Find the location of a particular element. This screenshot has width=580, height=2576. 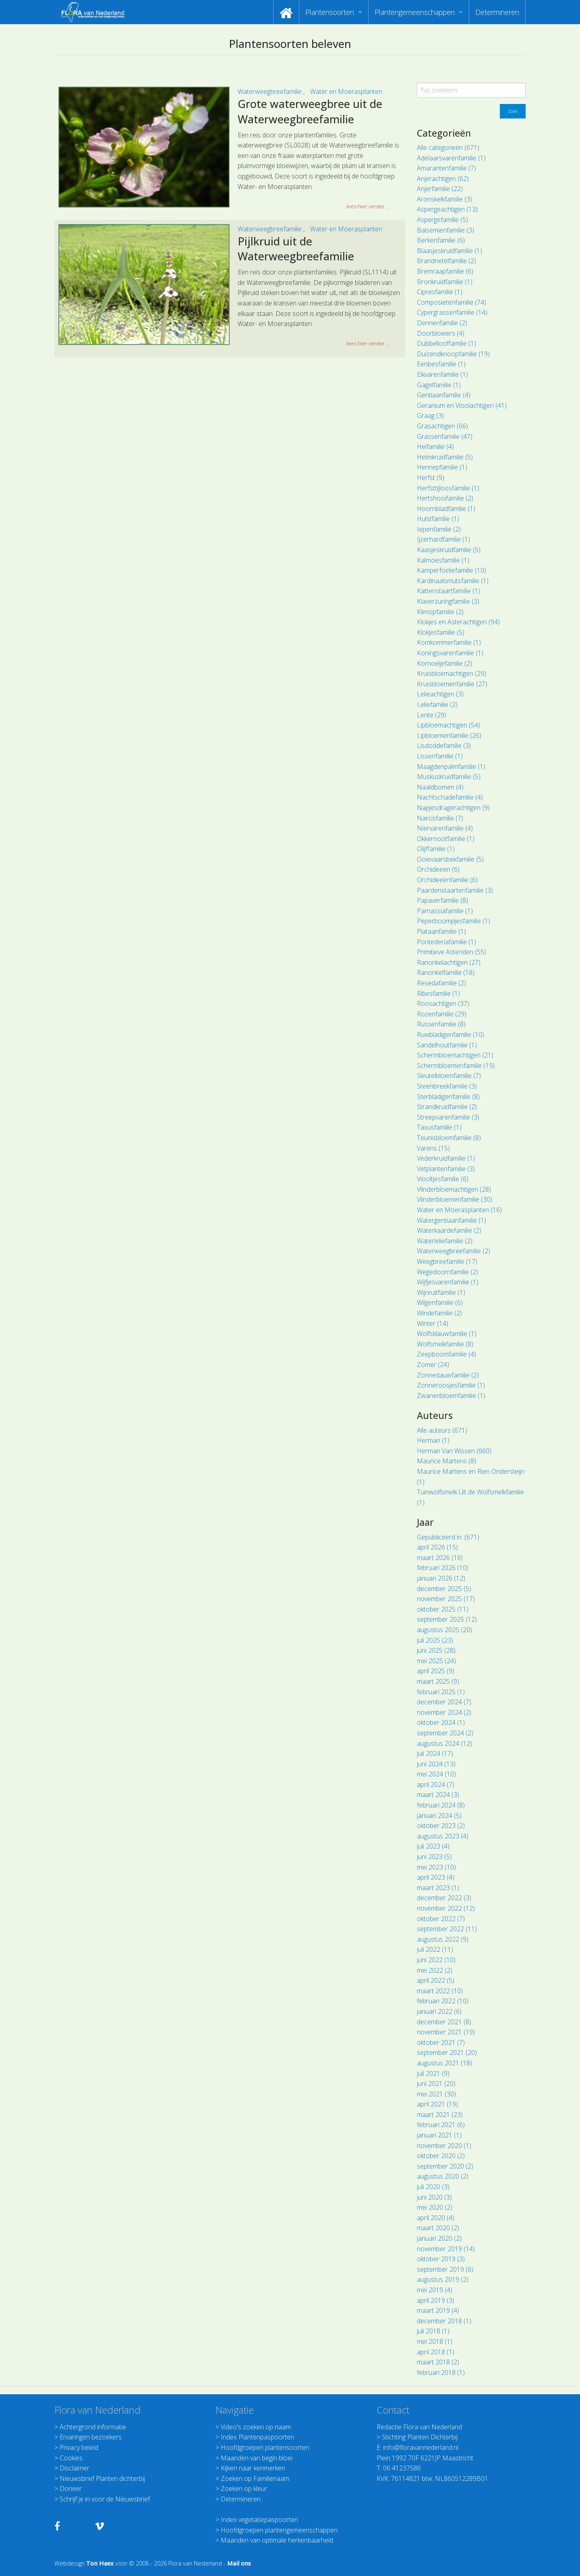

oktober 2025 (11) is located at coordinates (442, 1609).